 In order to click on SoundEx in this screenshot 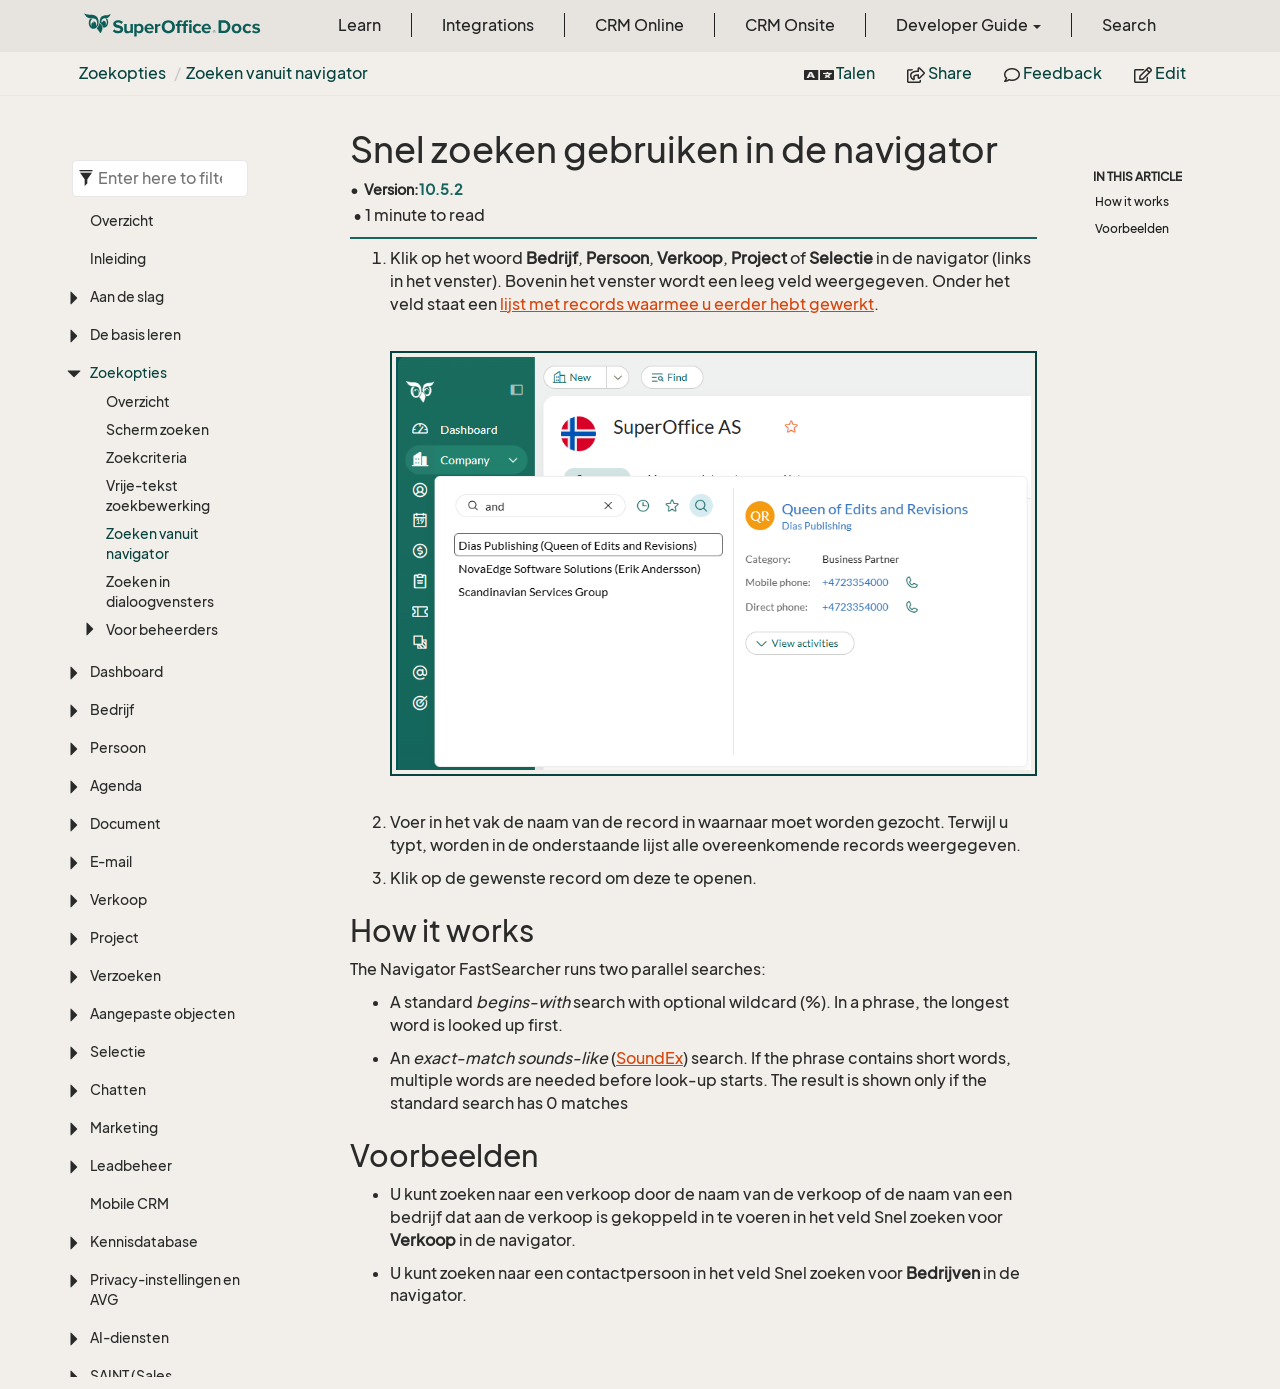, I will do `click(649, 1058)`.